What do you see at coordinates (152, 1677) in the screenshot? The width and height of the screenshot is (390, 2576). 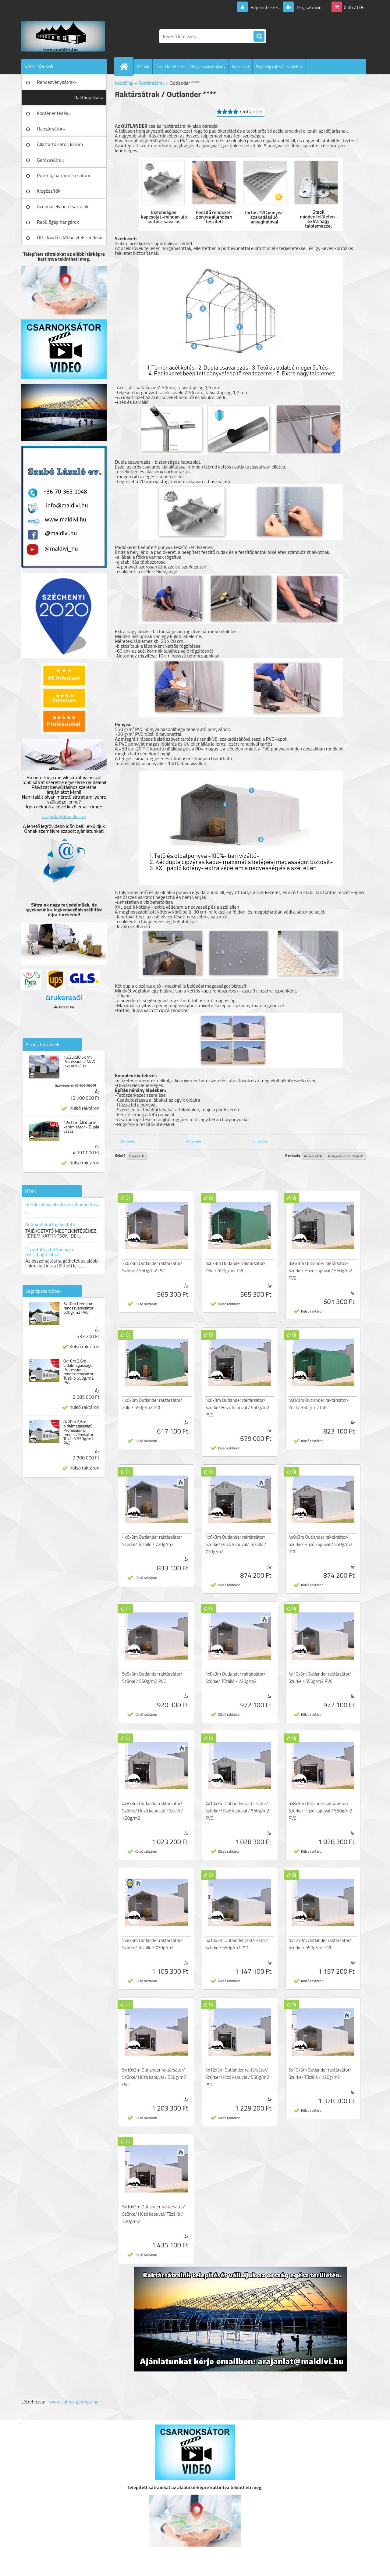 I see `5x8x3m Outlander raktársátor/ Szürke / 550g/m2 PVC` at bounding box center [152, 1677].